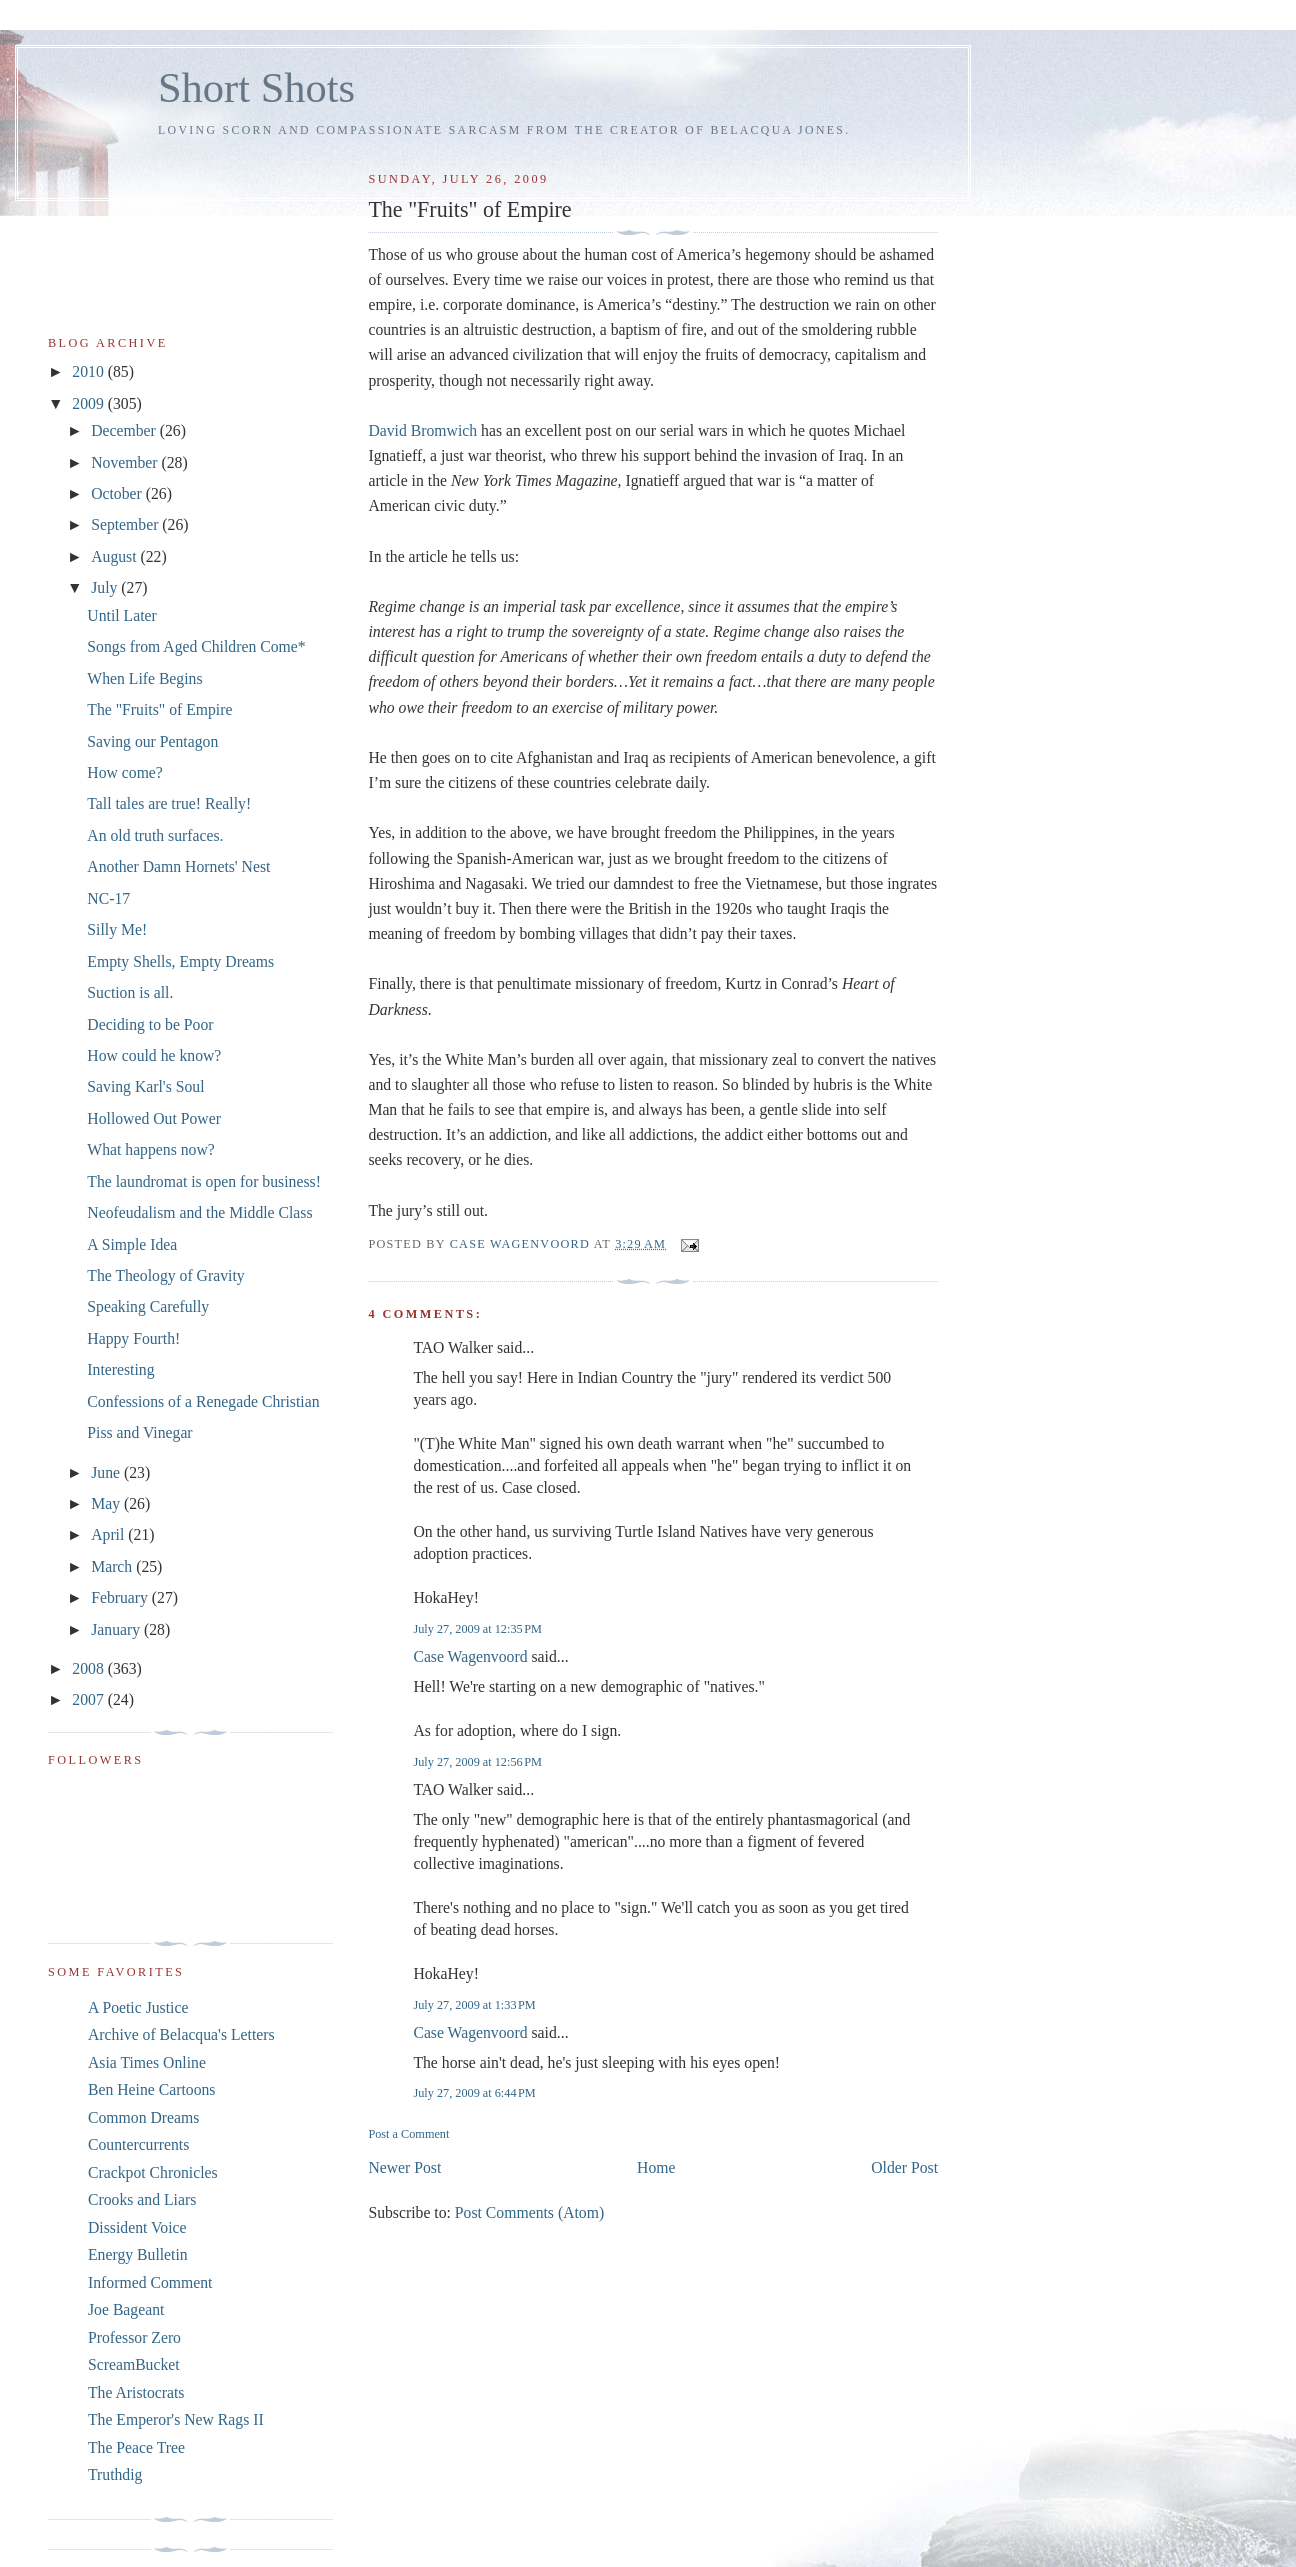  Describe the element at coordinates (150, 2282) in the screenshot. I see `Informed Comment` at that location.